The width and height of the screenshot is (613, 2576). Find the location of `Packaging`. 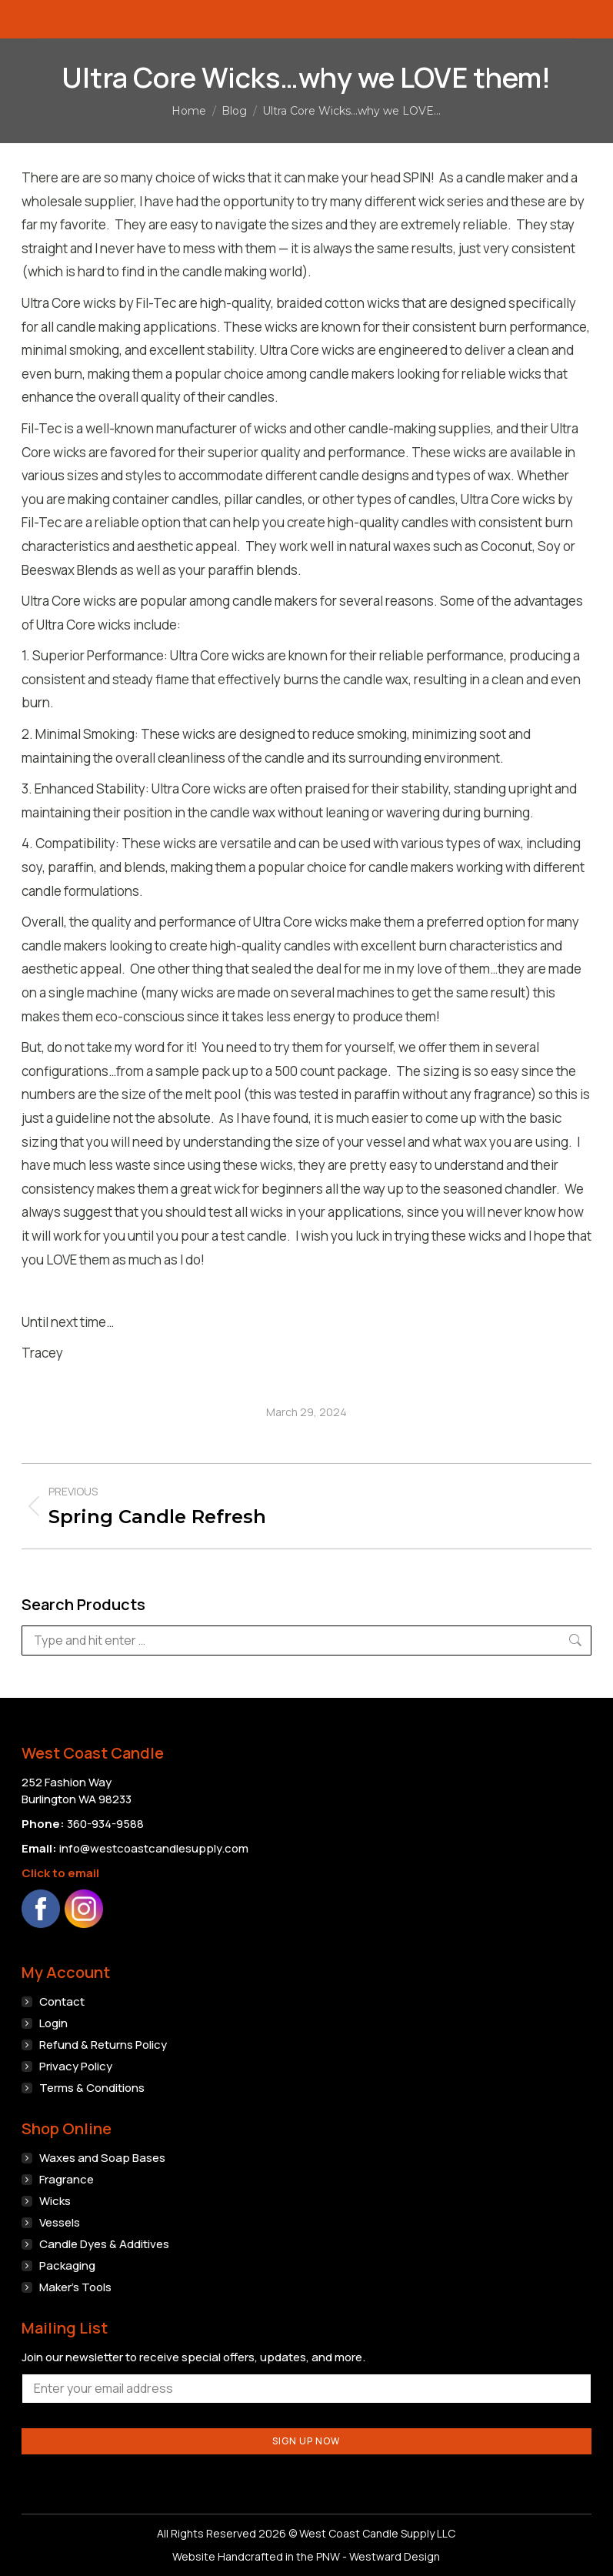

Packaging is located at coordinates (67, 2265).